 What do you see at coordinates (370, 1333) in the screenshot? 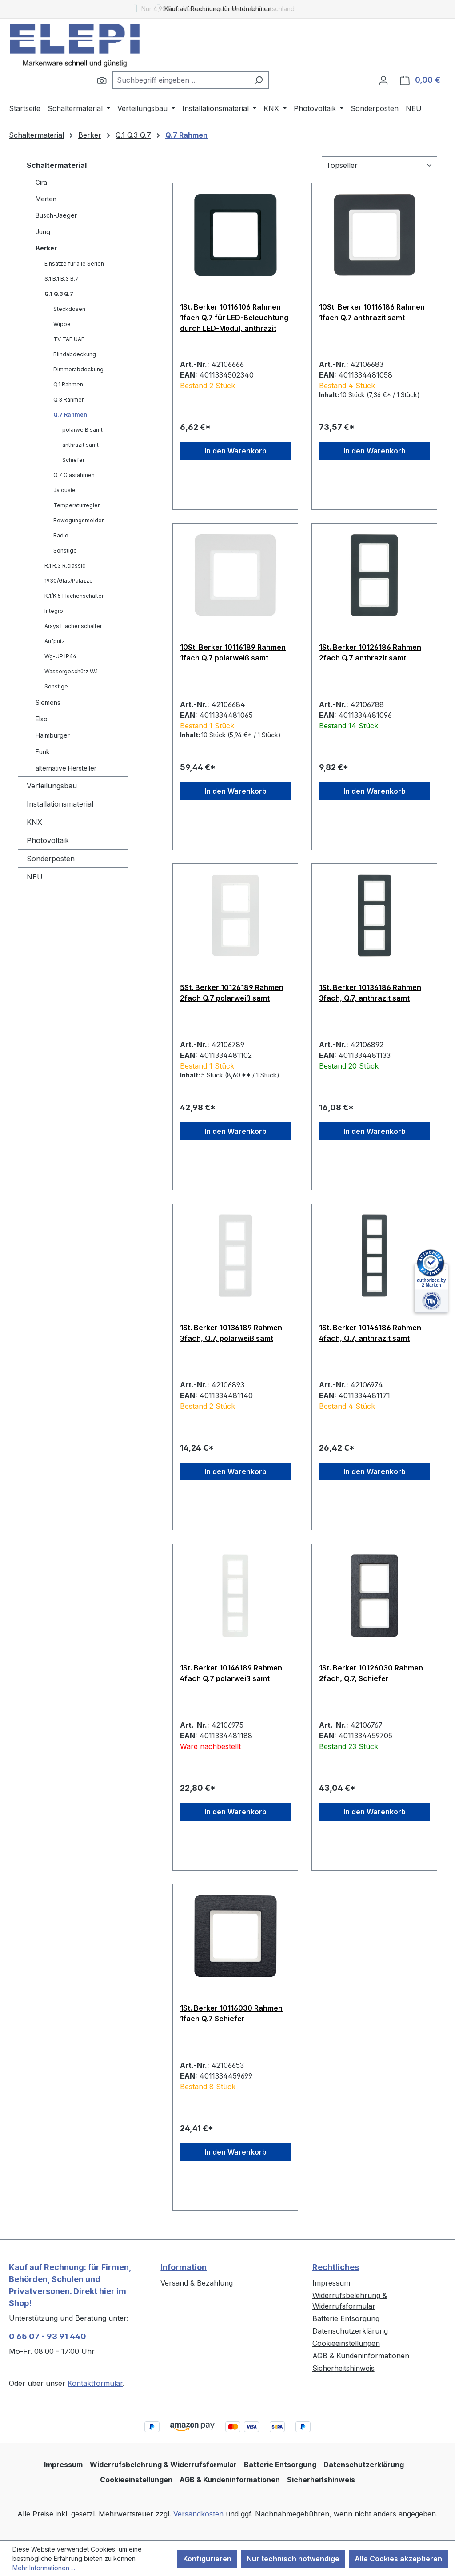
I see `1St. Berker 10146186 Rahmen 4fach, Q.7, anthrazit samt` at bounding box center [370, 1333].